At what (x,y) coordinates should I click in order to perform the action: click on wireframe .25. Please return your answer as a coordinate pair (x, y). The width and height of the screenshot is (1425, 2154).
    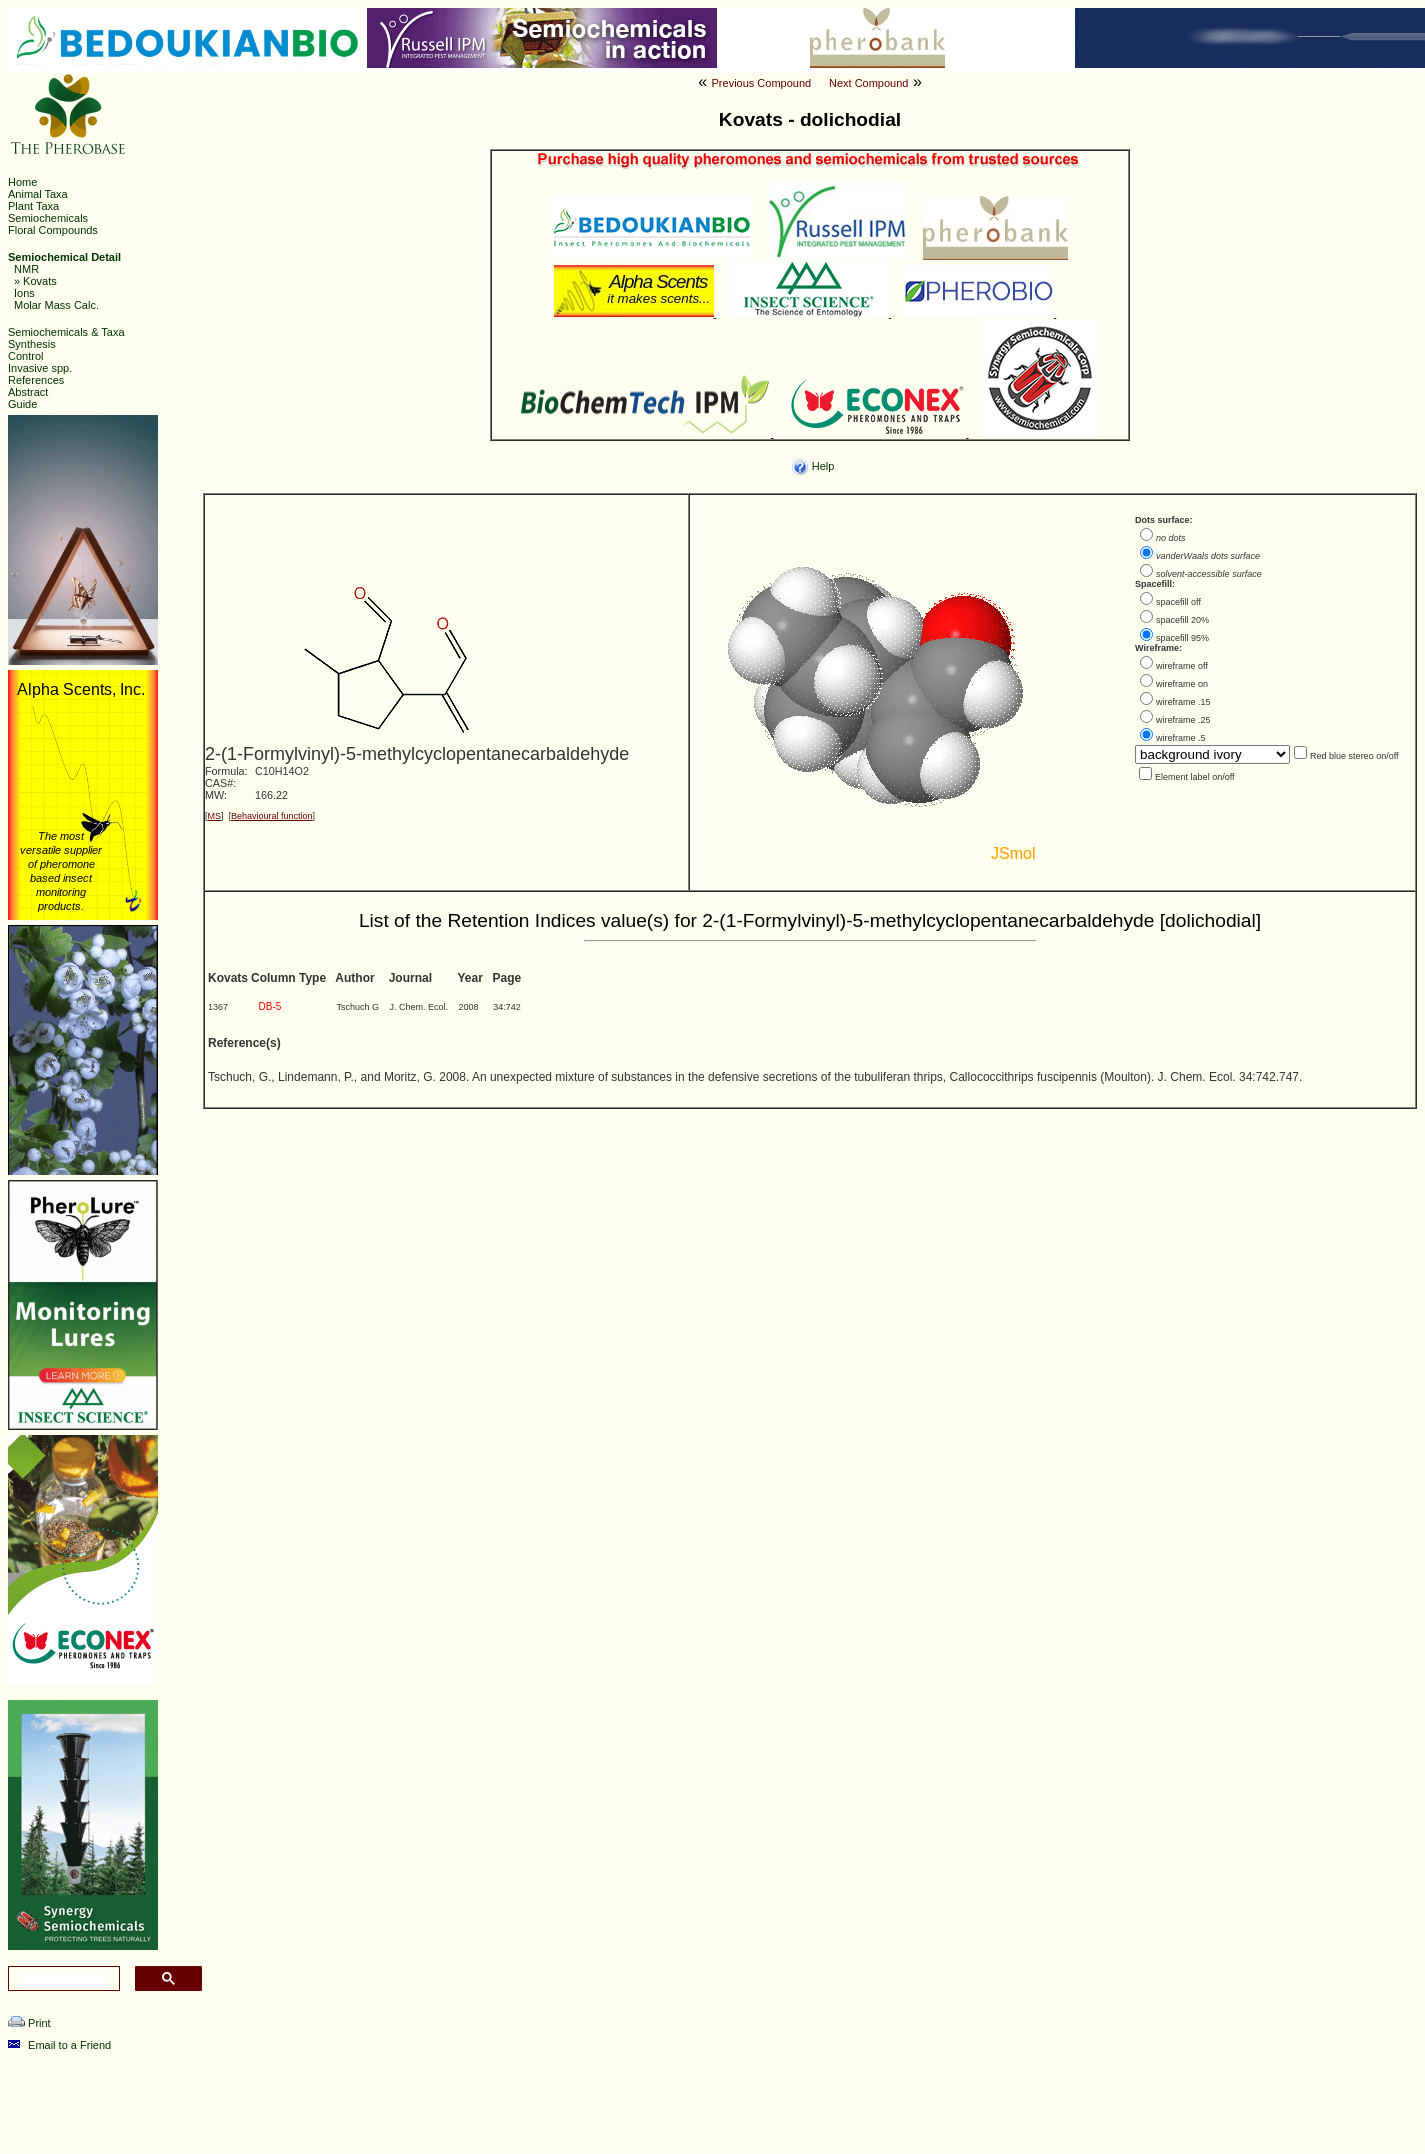
    Looking at the image, I should click on (1183, 720).